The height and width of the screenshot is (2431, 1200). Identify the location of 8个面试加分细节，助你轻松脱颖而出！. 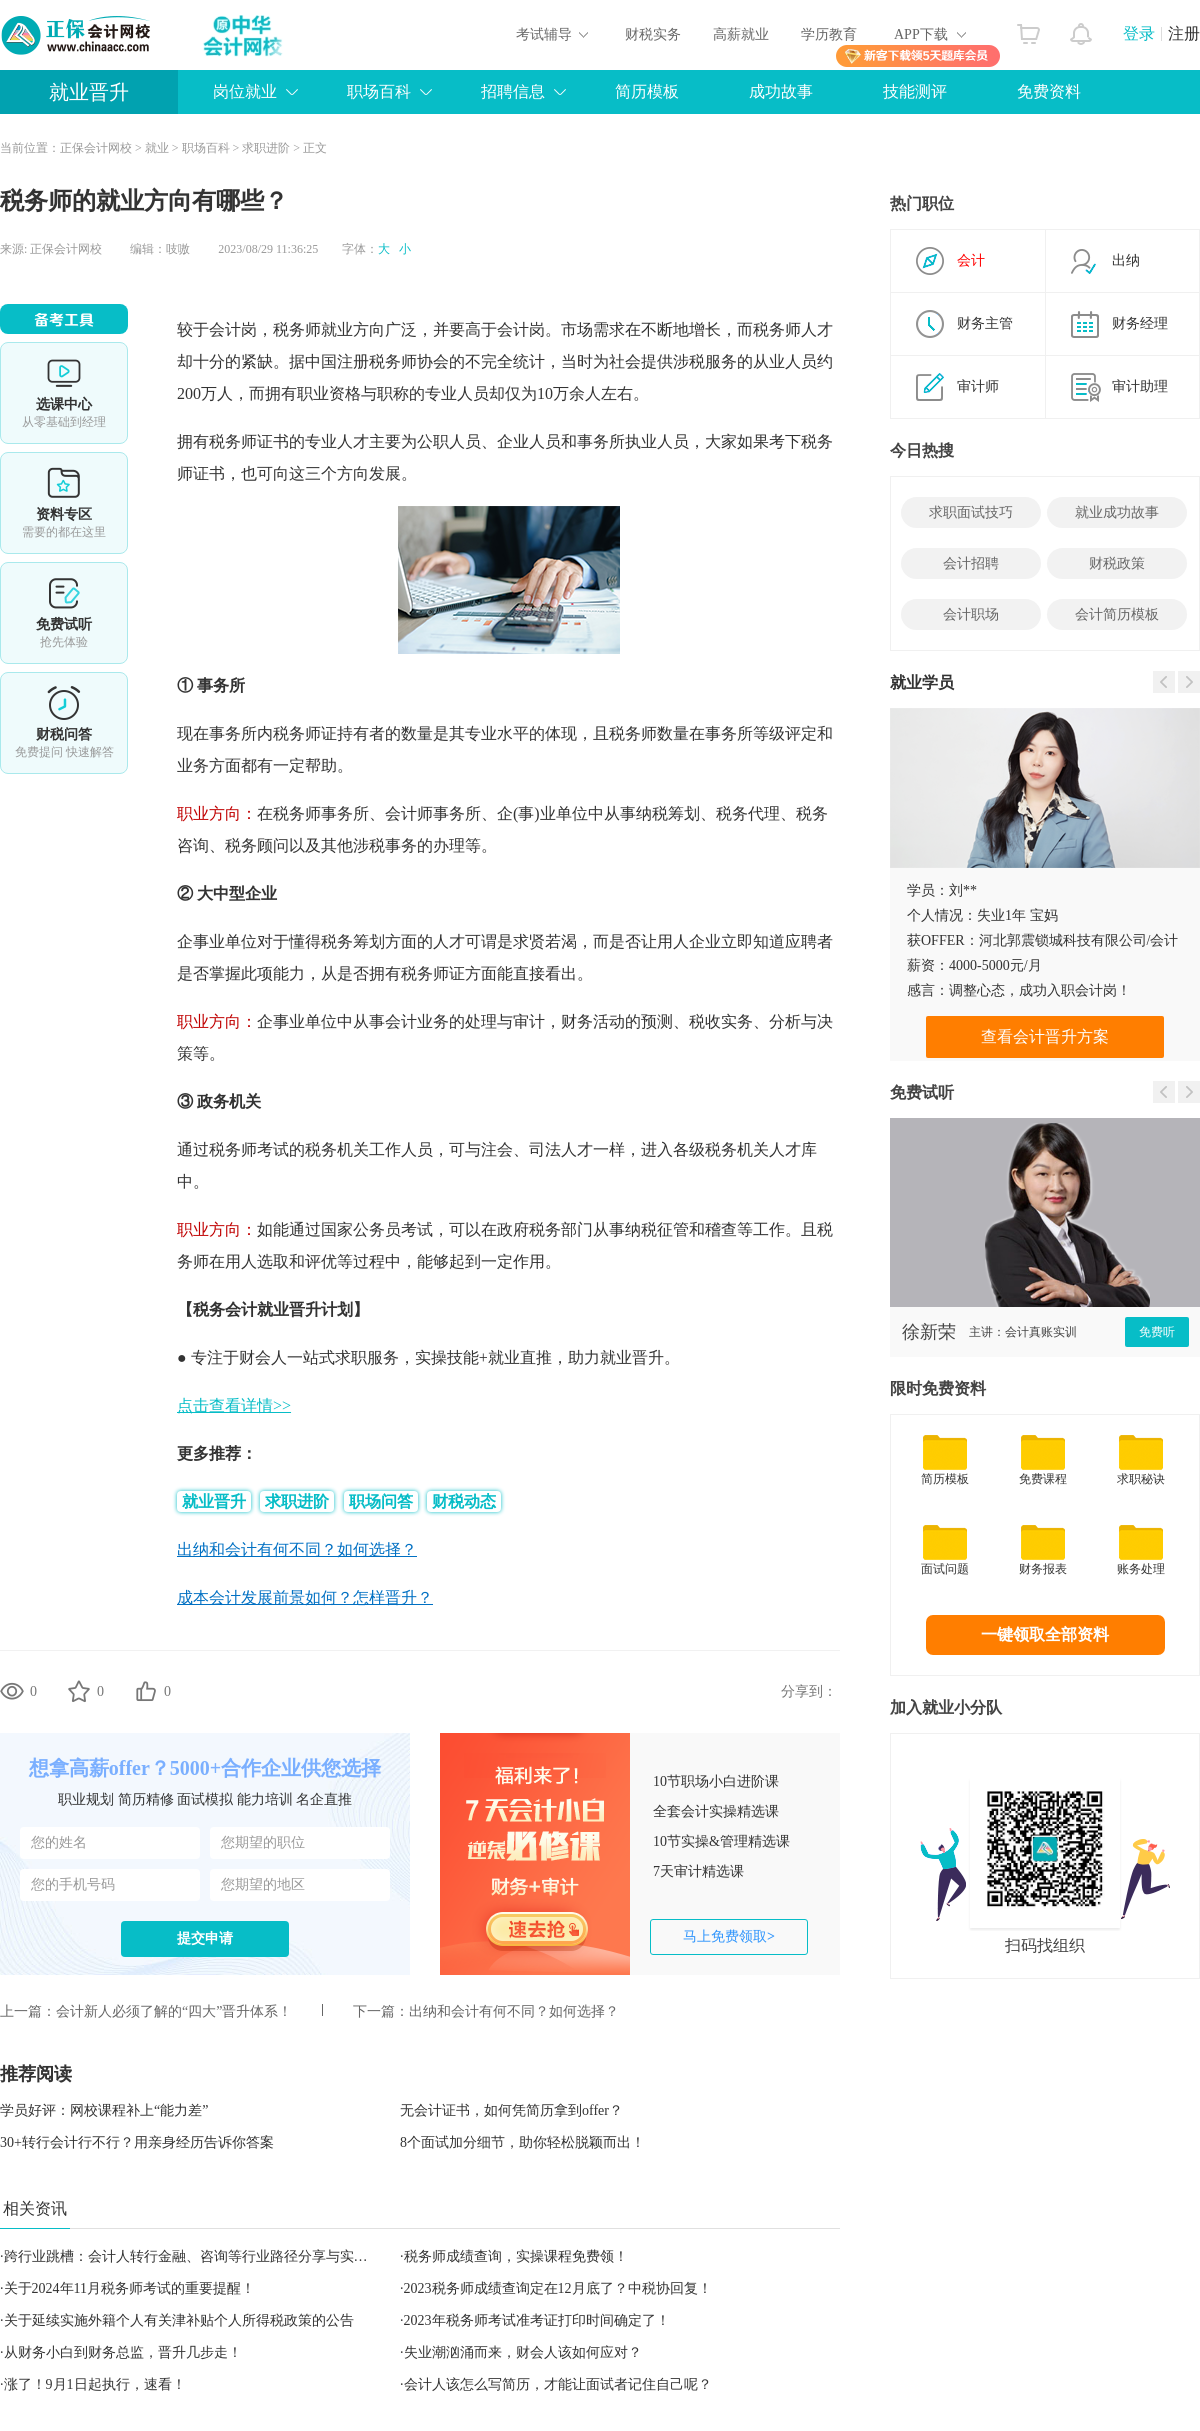
(522, 2142).